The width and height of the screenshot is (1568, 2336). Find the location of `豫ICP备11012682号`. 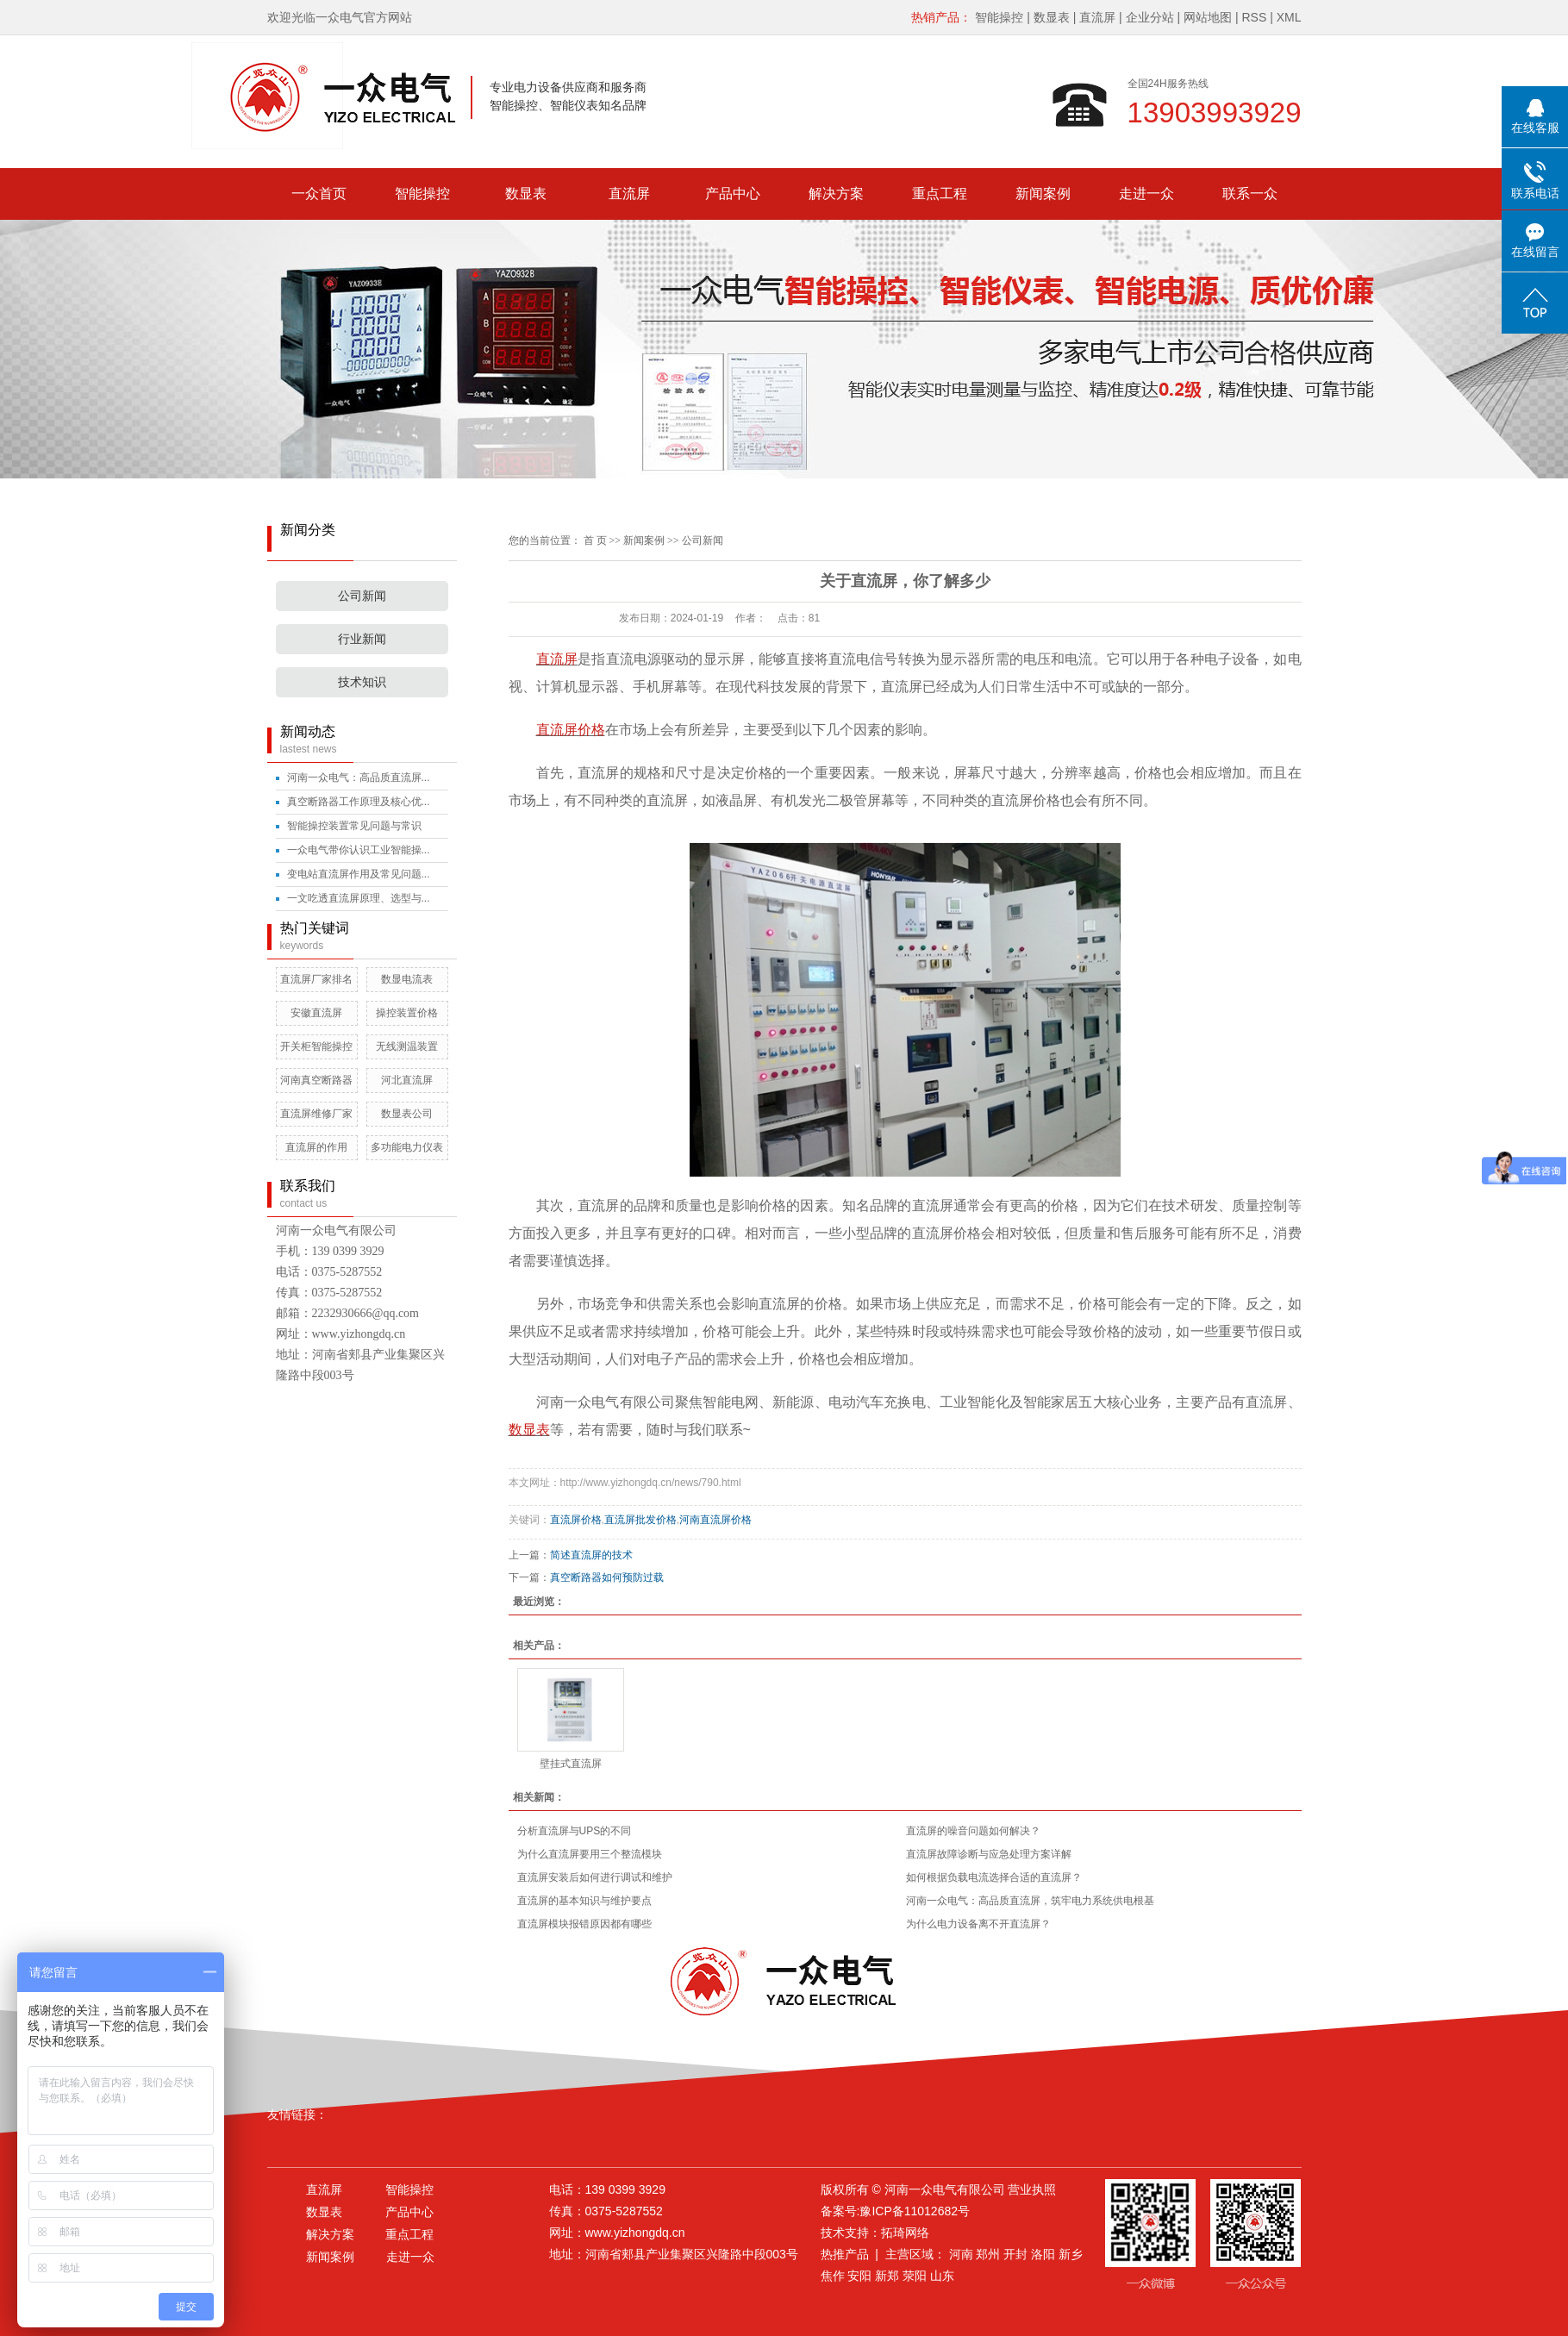

豫ICP备11012682号 is located at coordinates (914, 2211).